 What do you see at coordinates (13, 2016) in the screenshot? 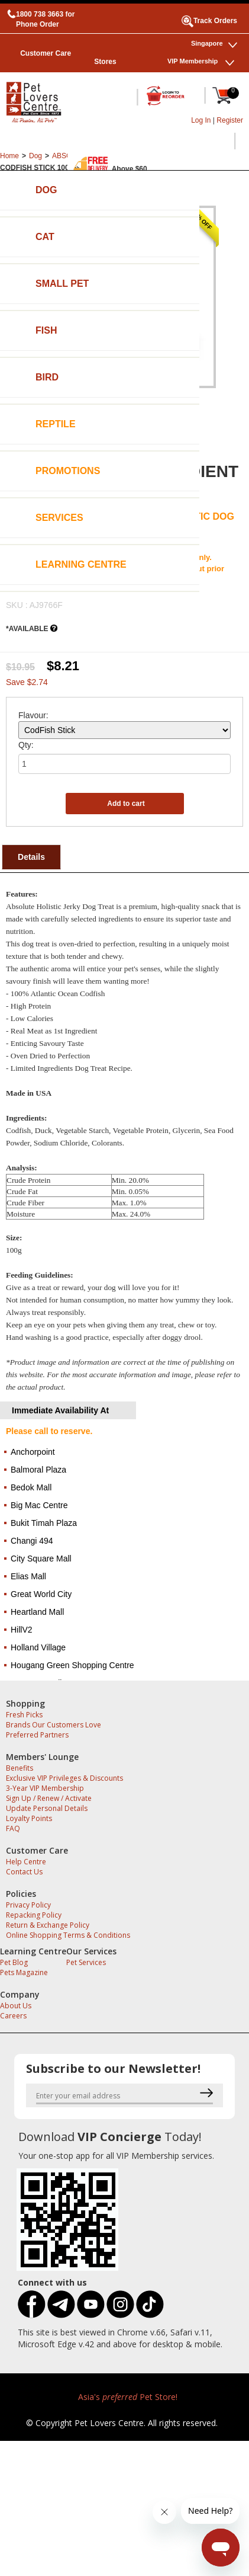
I see `Careers` at bounding box center [13, 2016].